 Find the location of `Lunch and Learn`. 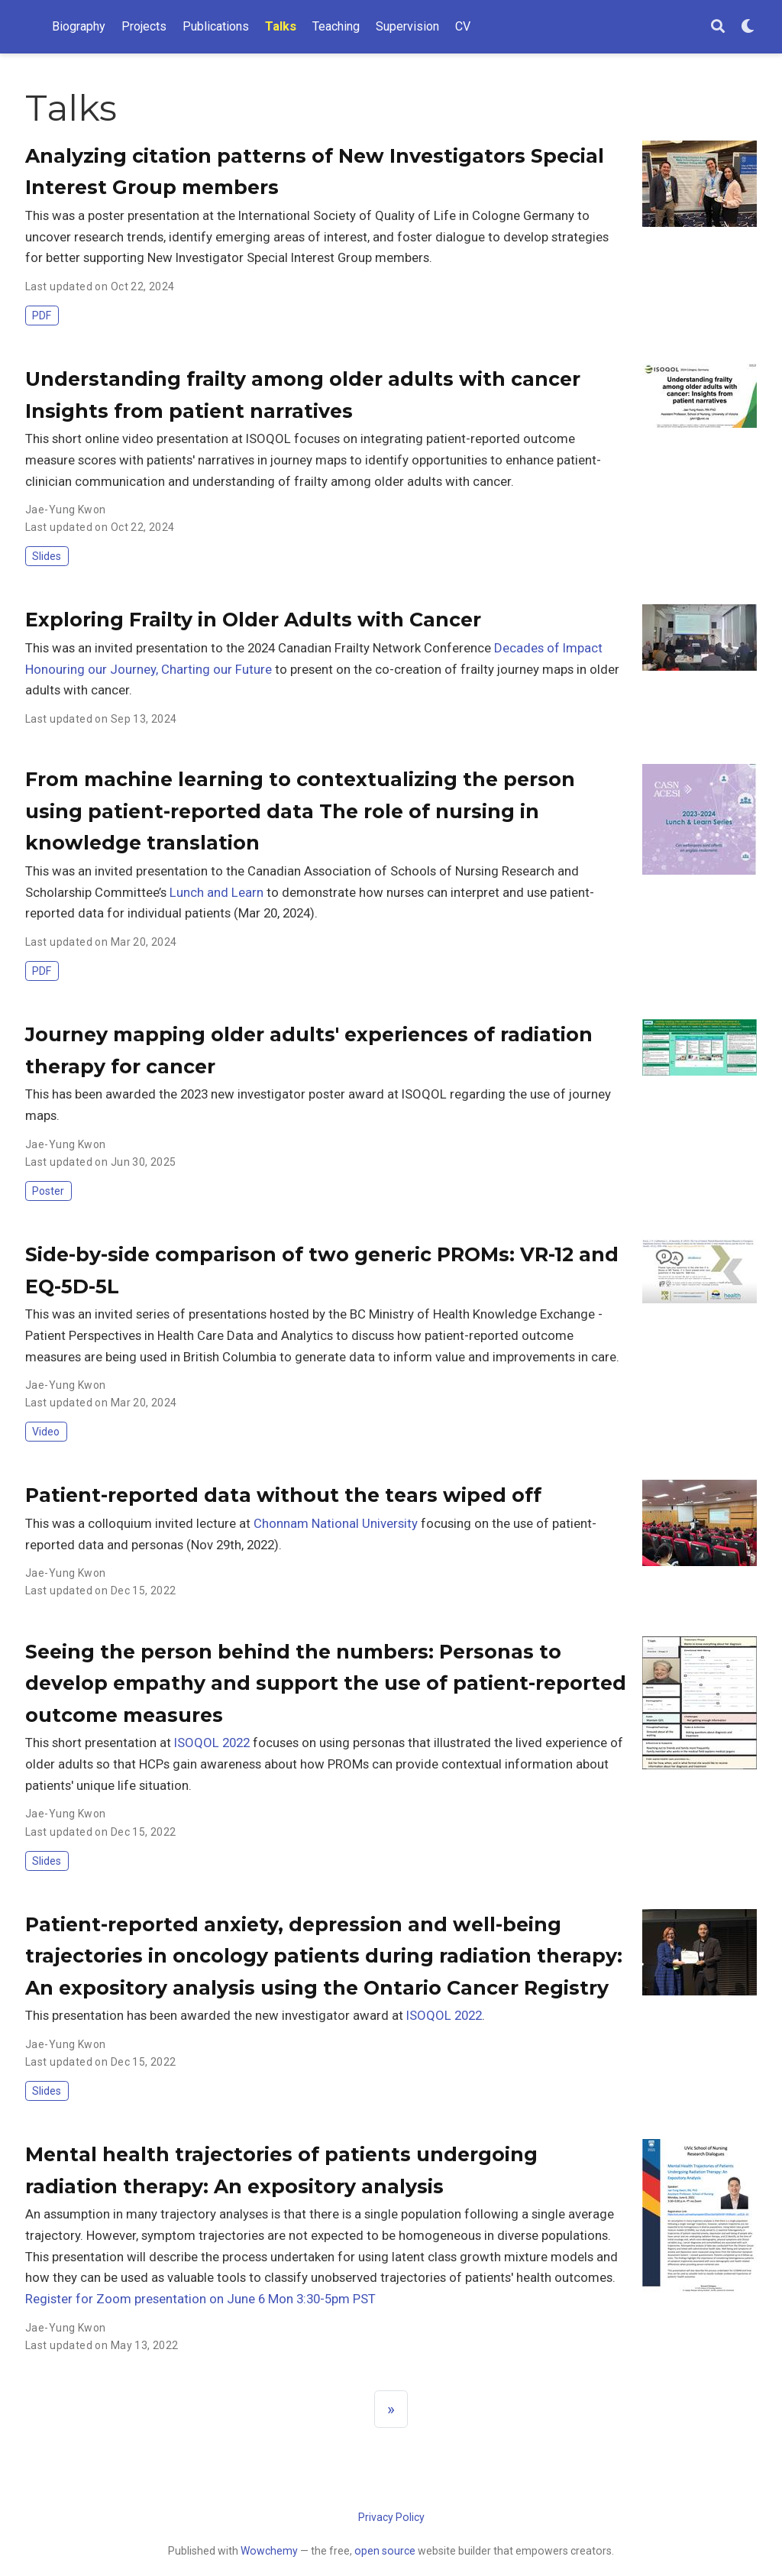

Lunch and Learn is located at coordinates (216, 892).